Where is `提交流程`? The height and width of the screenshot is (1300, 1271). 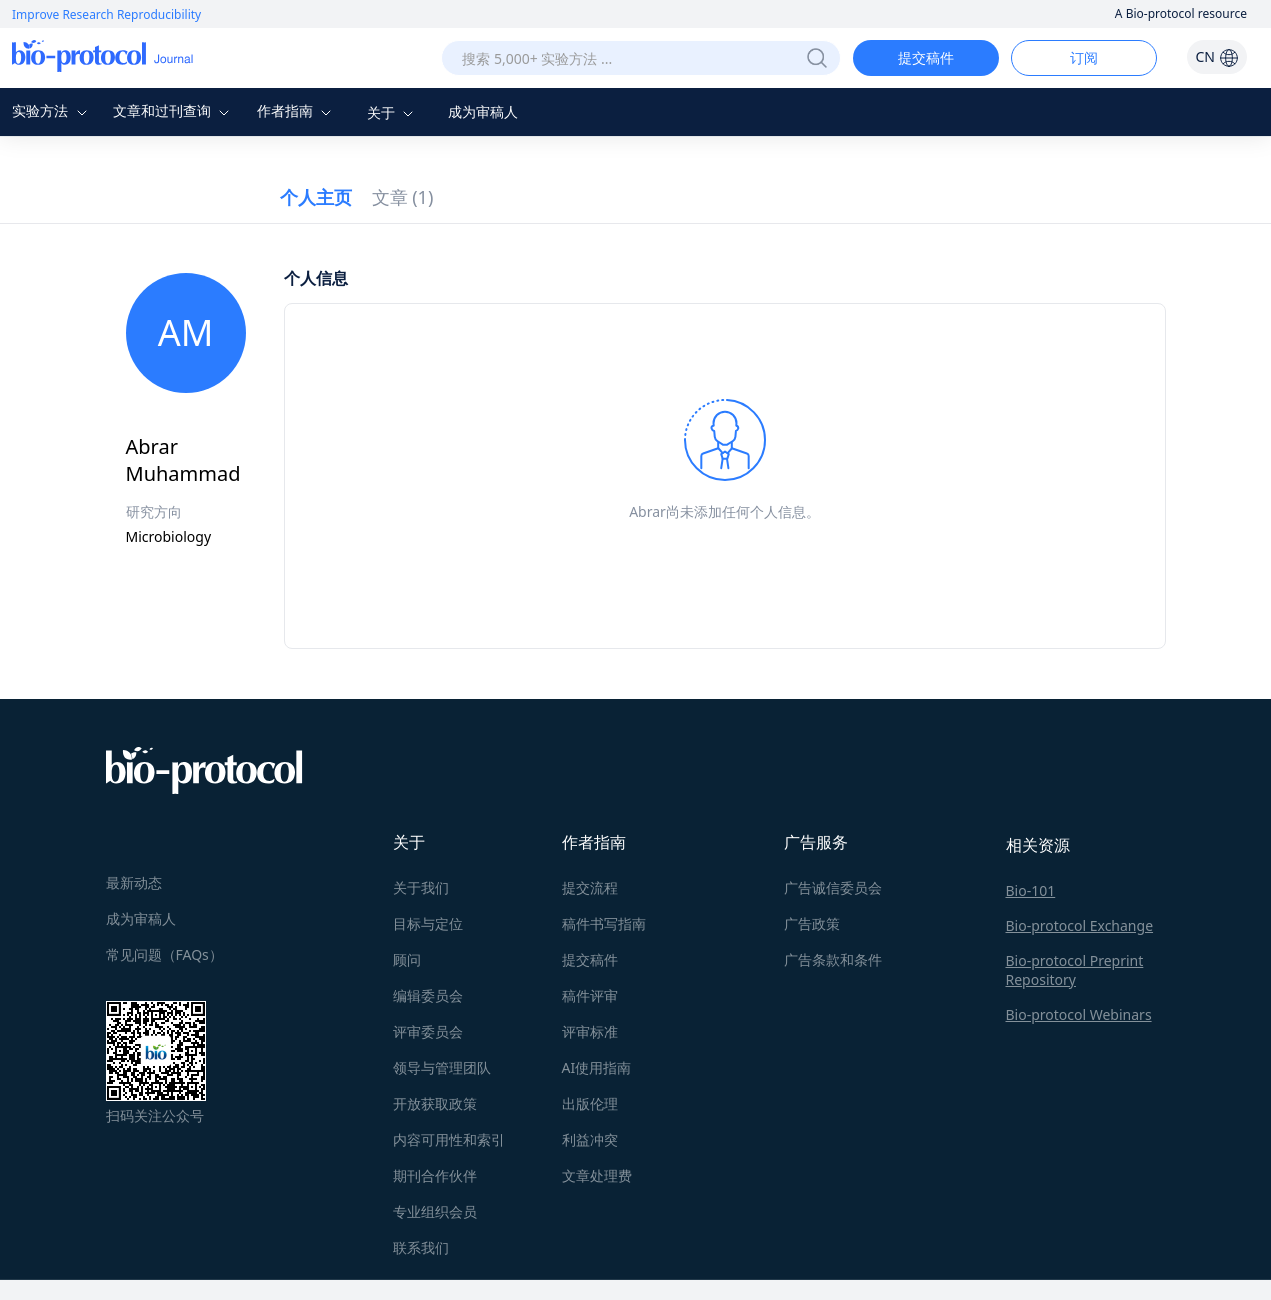 提交流程 is located at coordinates (590, 887).